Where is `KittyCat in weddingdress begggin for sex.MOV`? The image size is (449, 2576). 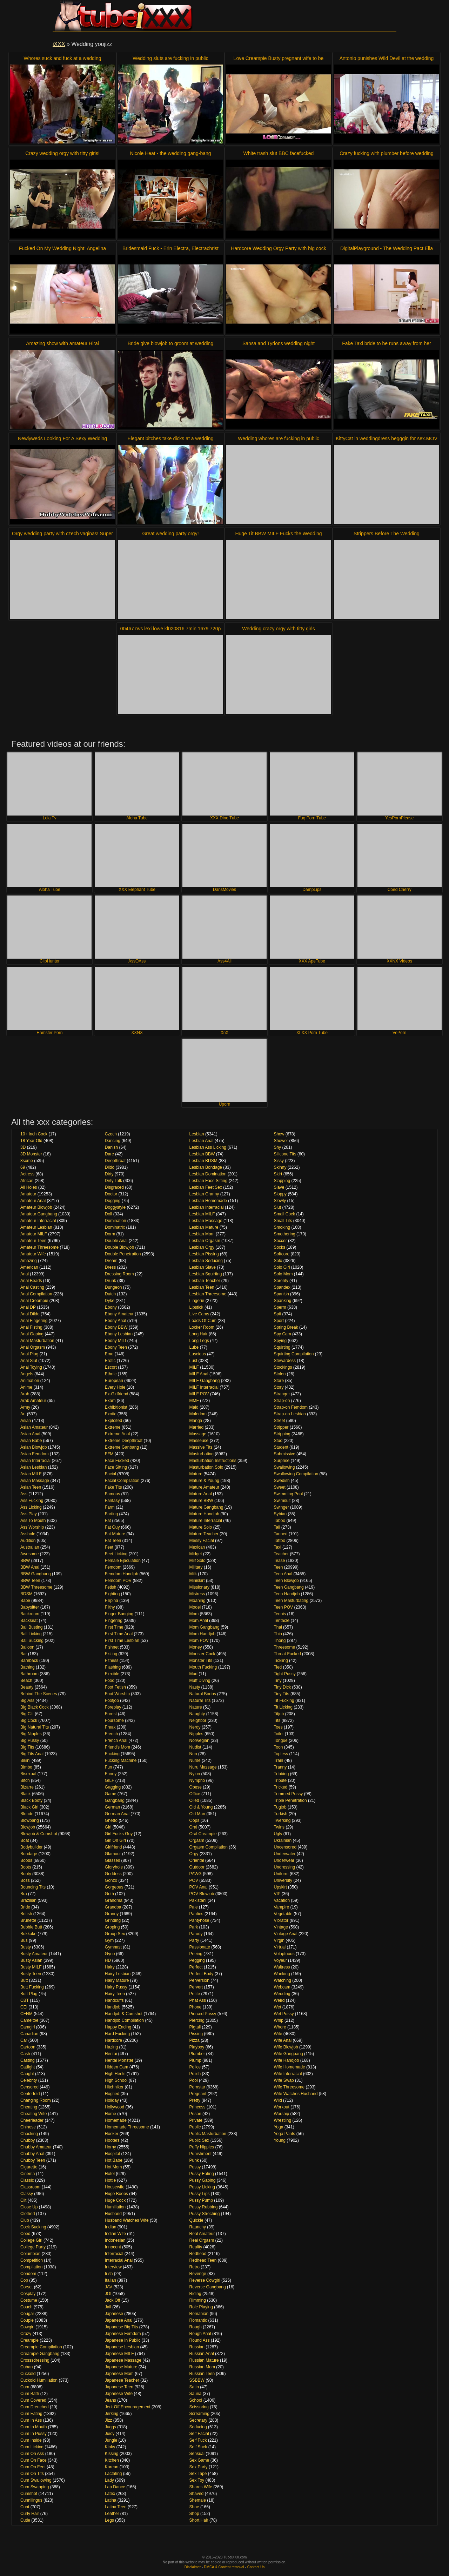
KittyCat in weddingdress begggin for sex.MOV is located at coordinates (386, 438).